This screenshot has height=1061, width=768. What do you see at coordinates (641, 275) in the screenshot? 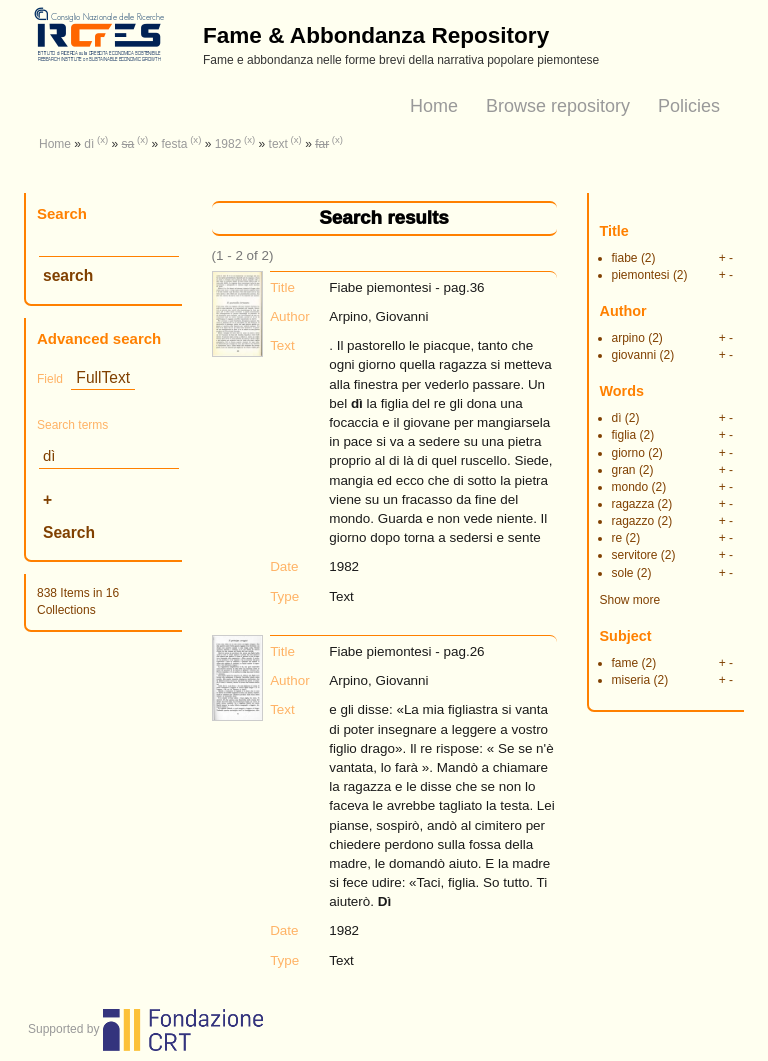
I see `piemontesi` at bounding box center [641, 275].